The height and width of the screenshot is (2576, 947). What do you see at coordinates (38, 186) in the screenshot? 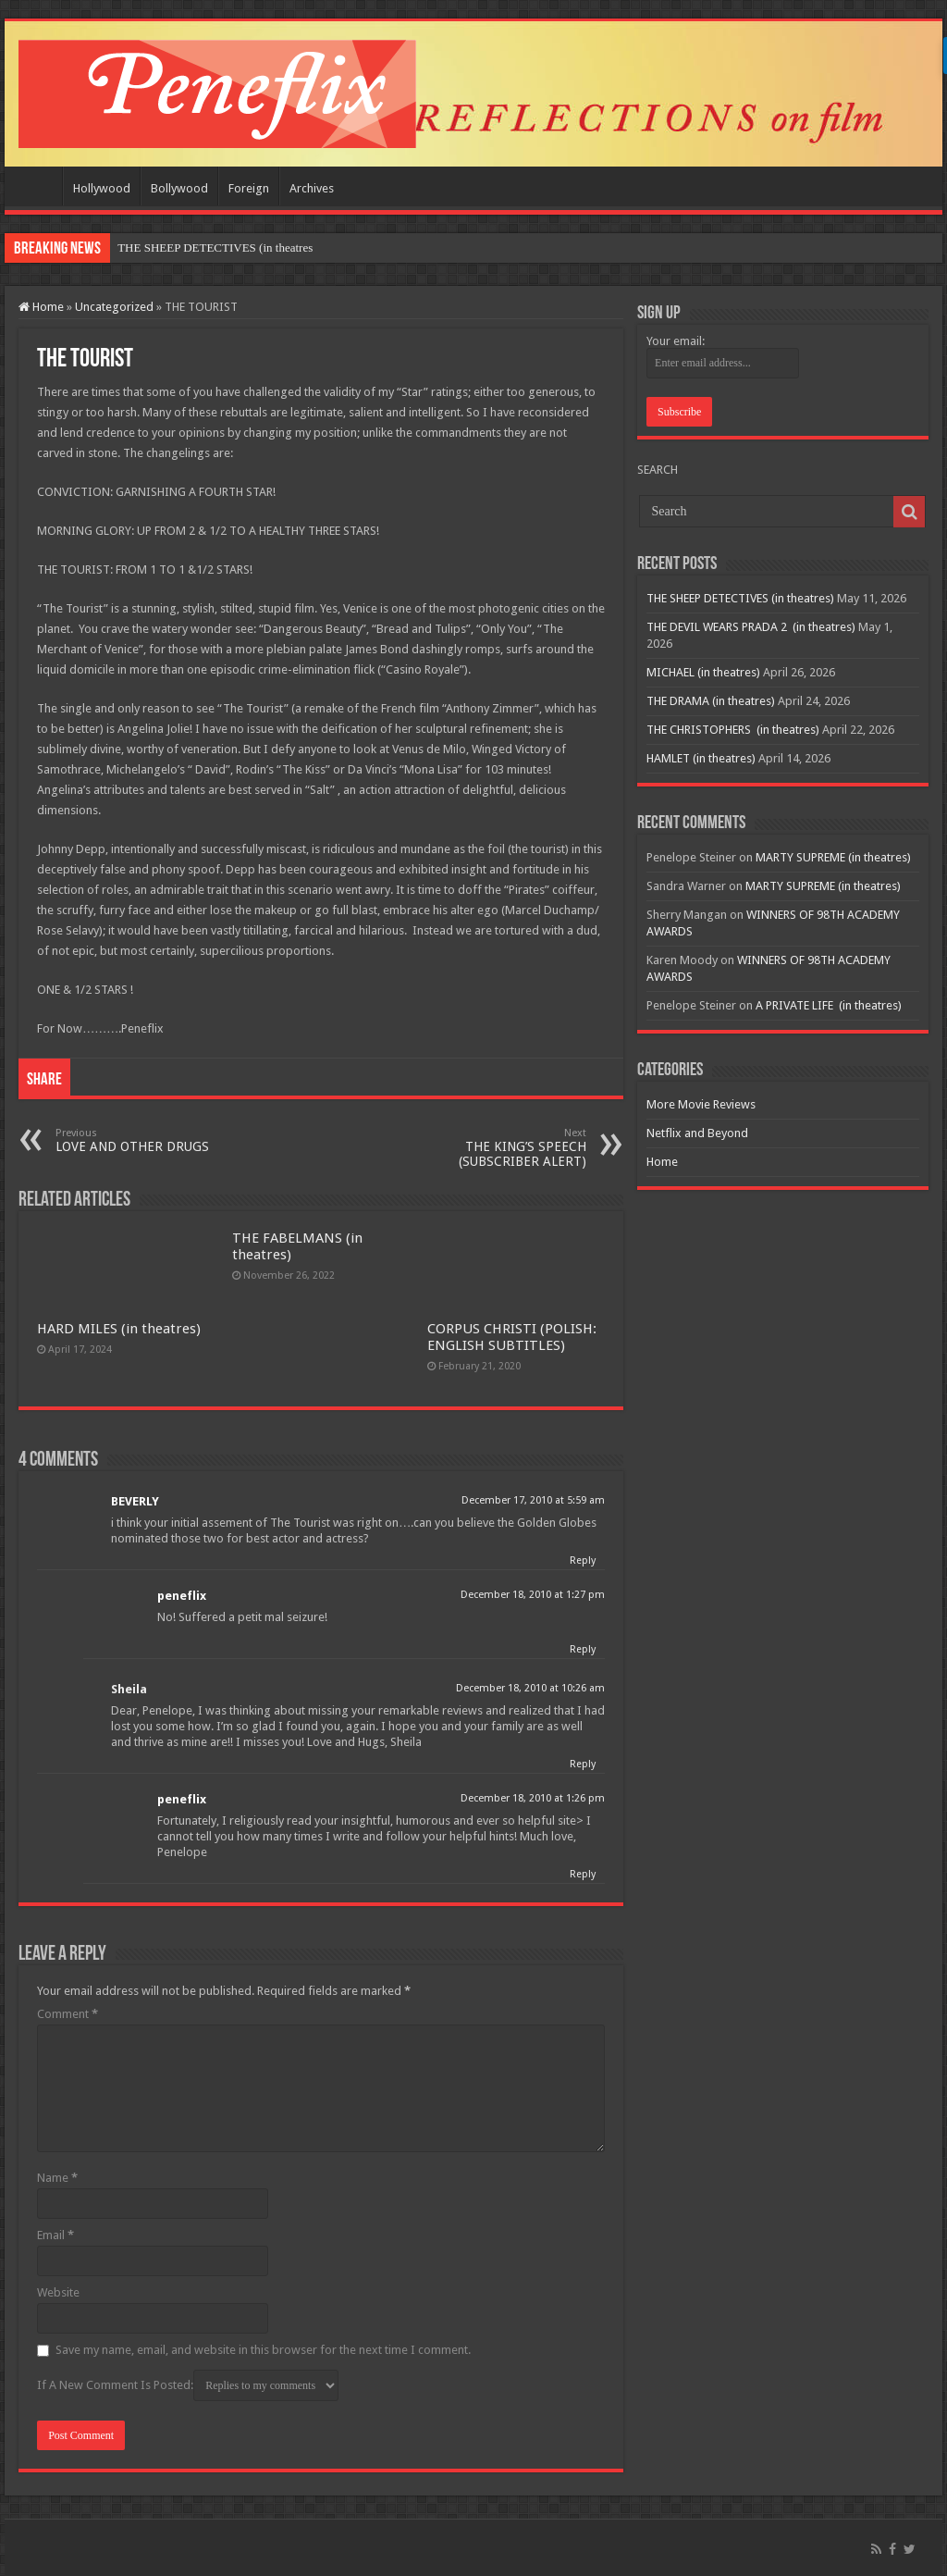
I see `Home` at bounding box center [38, 186].